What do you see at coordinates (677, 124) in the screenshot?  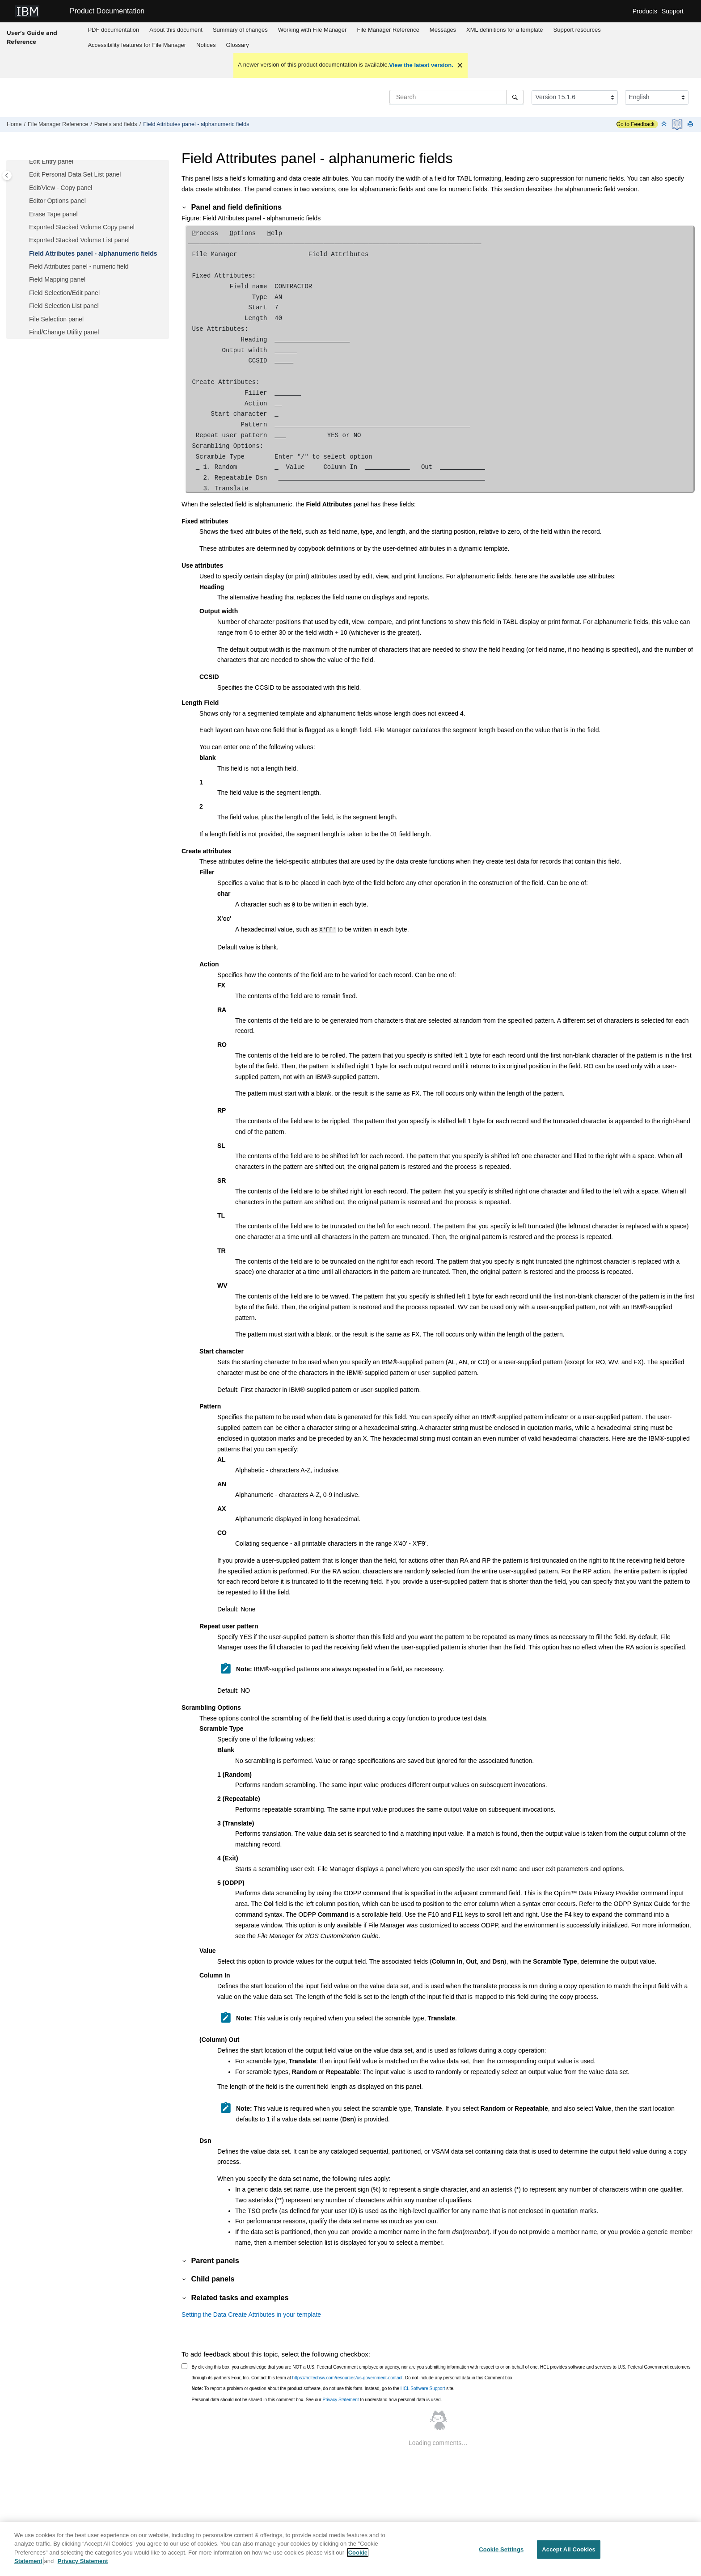 I see `[PDF document]` at bounding box center [677, 124].